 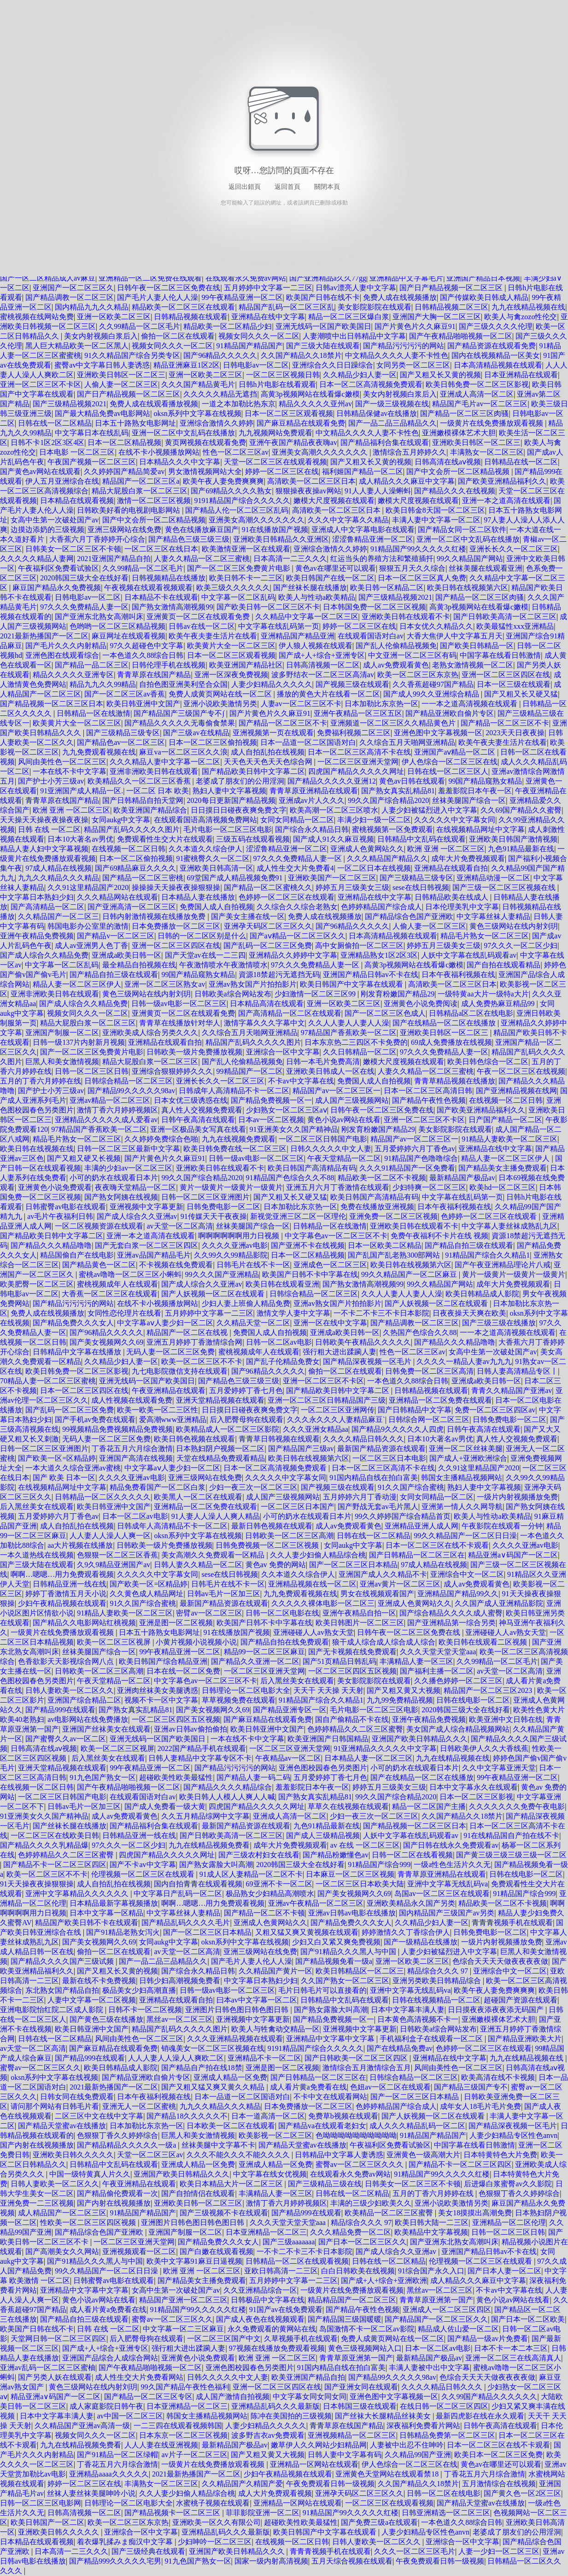 I want to click on 日本精品最新字幕视频播放, so click(x=114, y=1903).